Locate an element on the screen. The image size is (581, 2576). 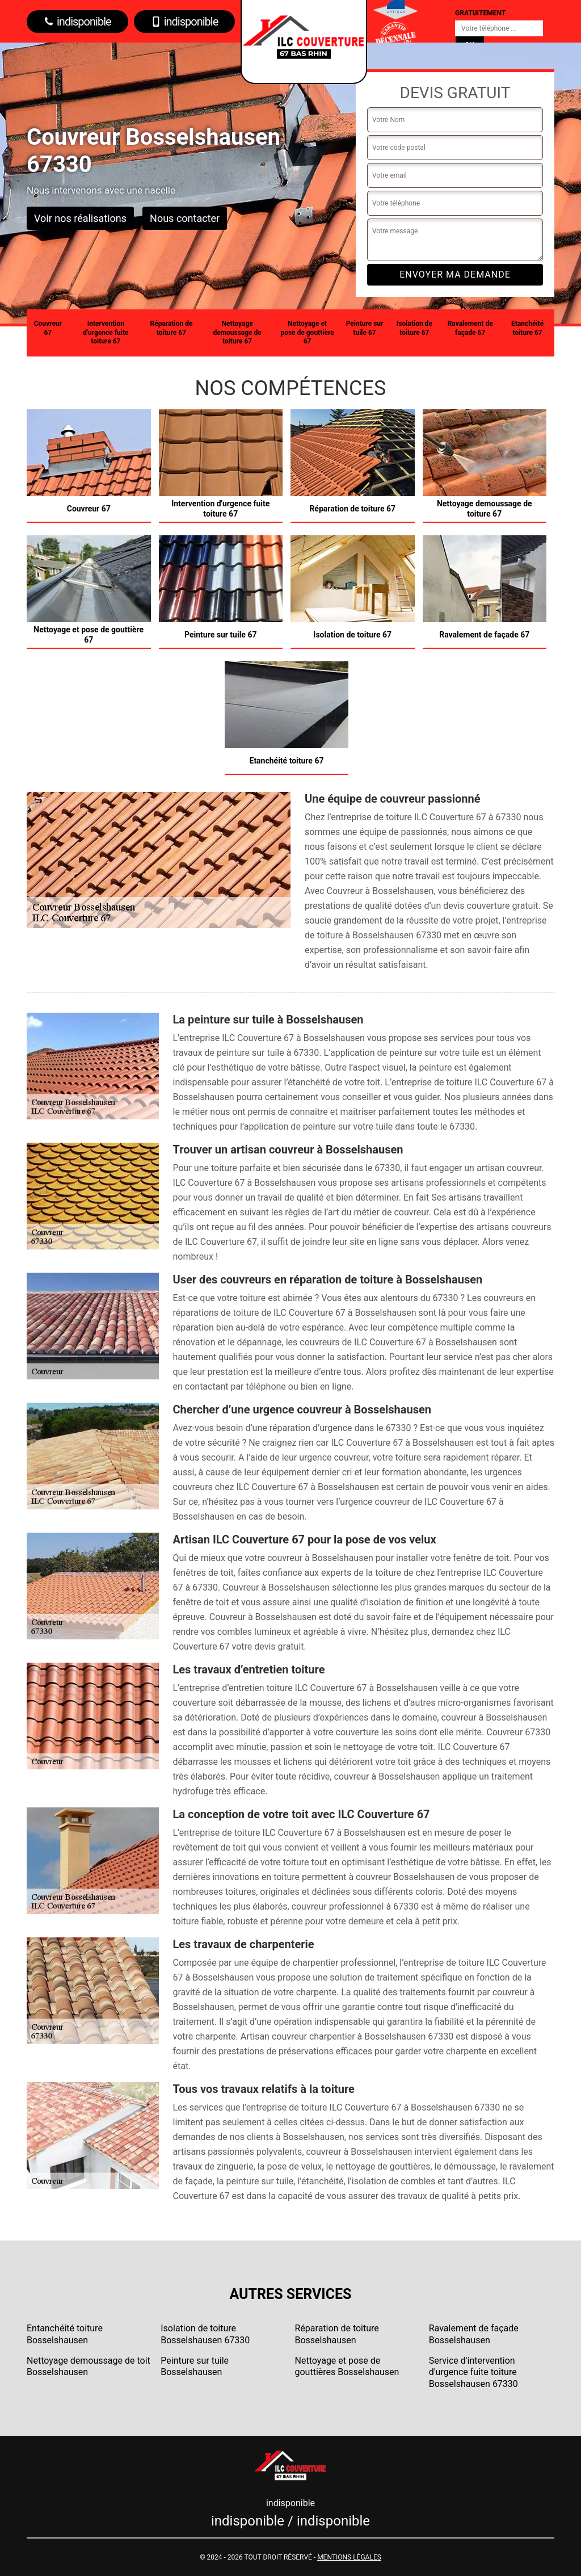
Nous contacter is located at coordinates (185, 218).